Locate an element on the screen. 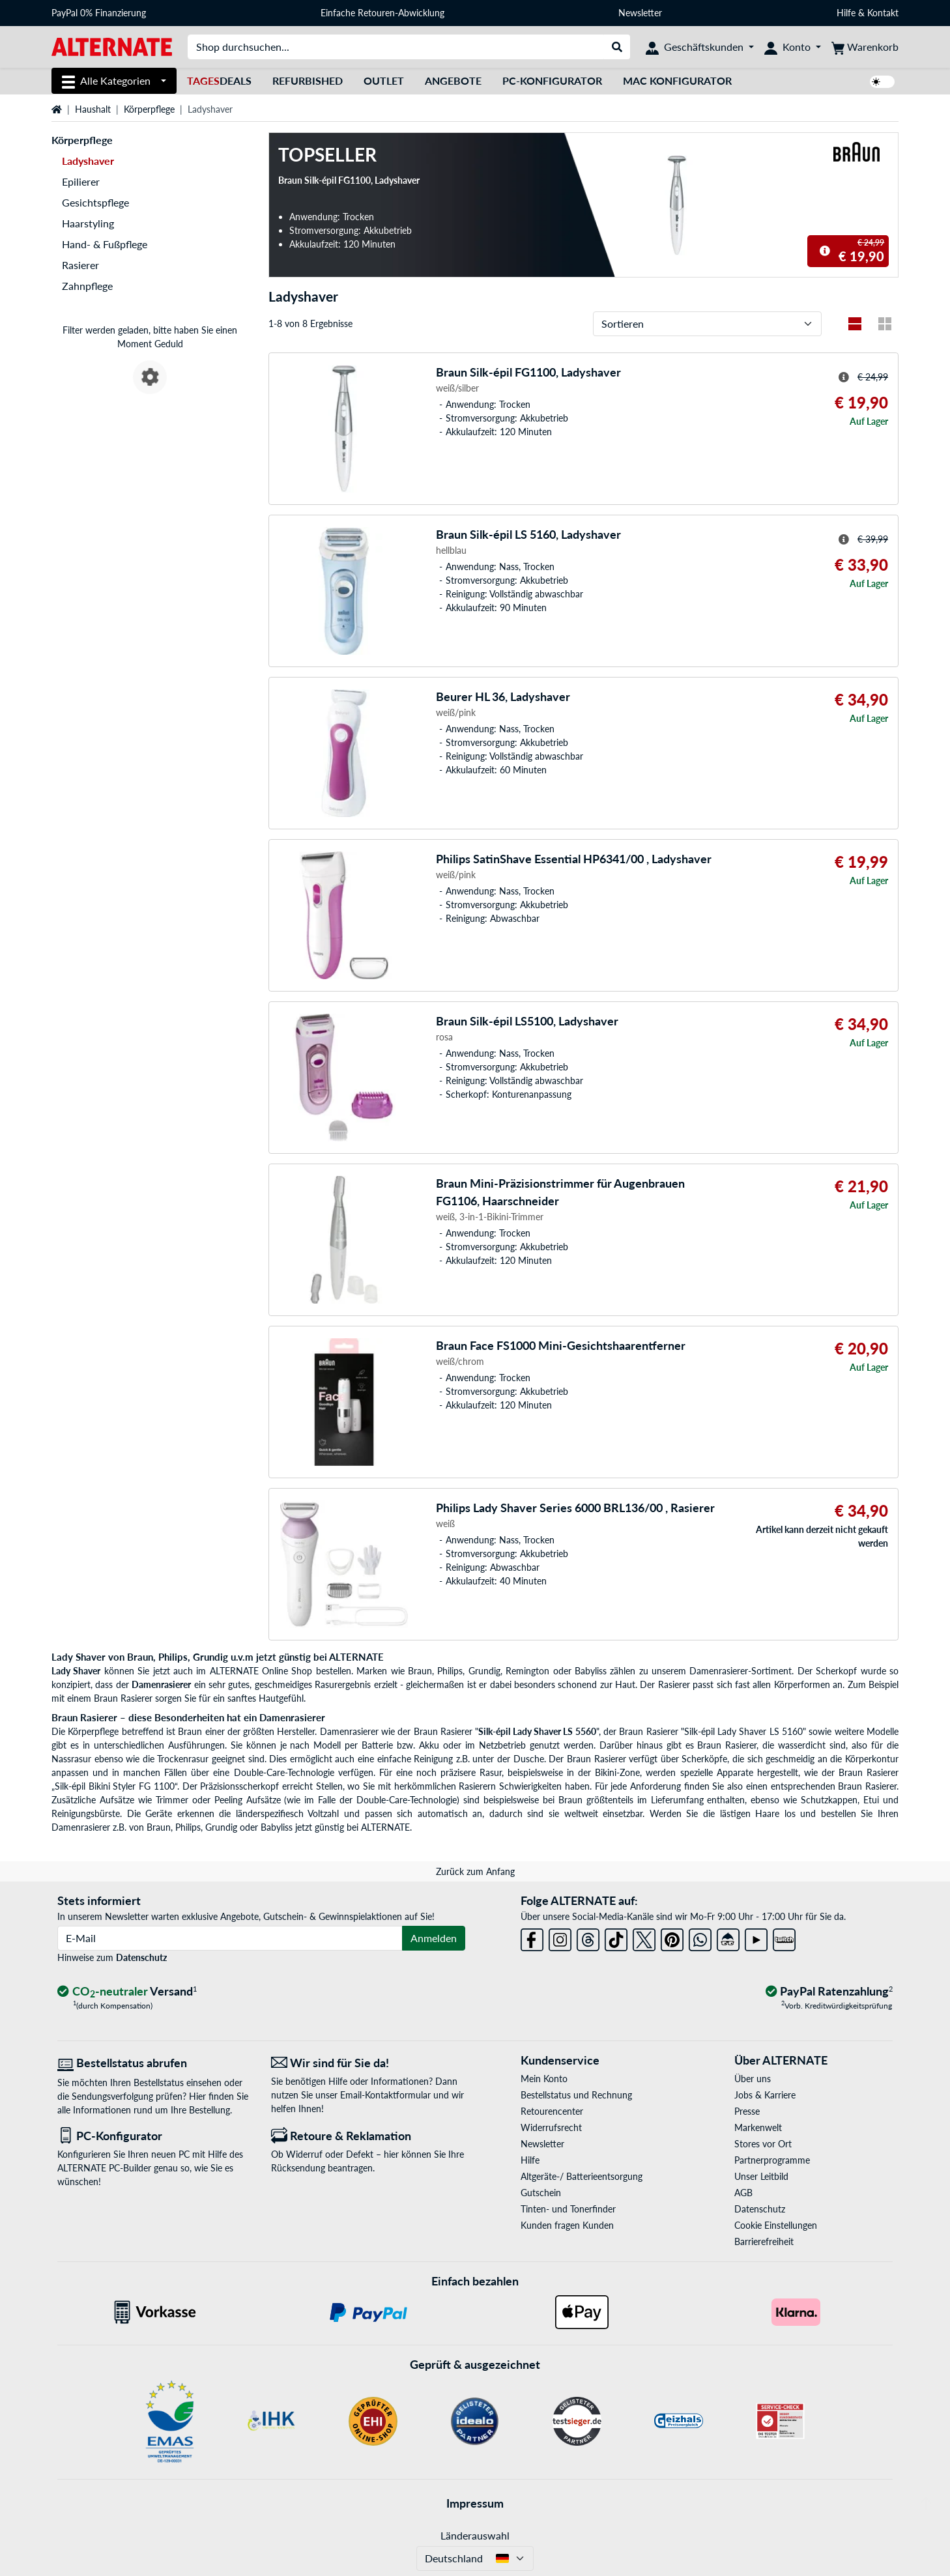 The image size is (950, 2576). PC-Konfigurator is located at coordinates (552, 80).